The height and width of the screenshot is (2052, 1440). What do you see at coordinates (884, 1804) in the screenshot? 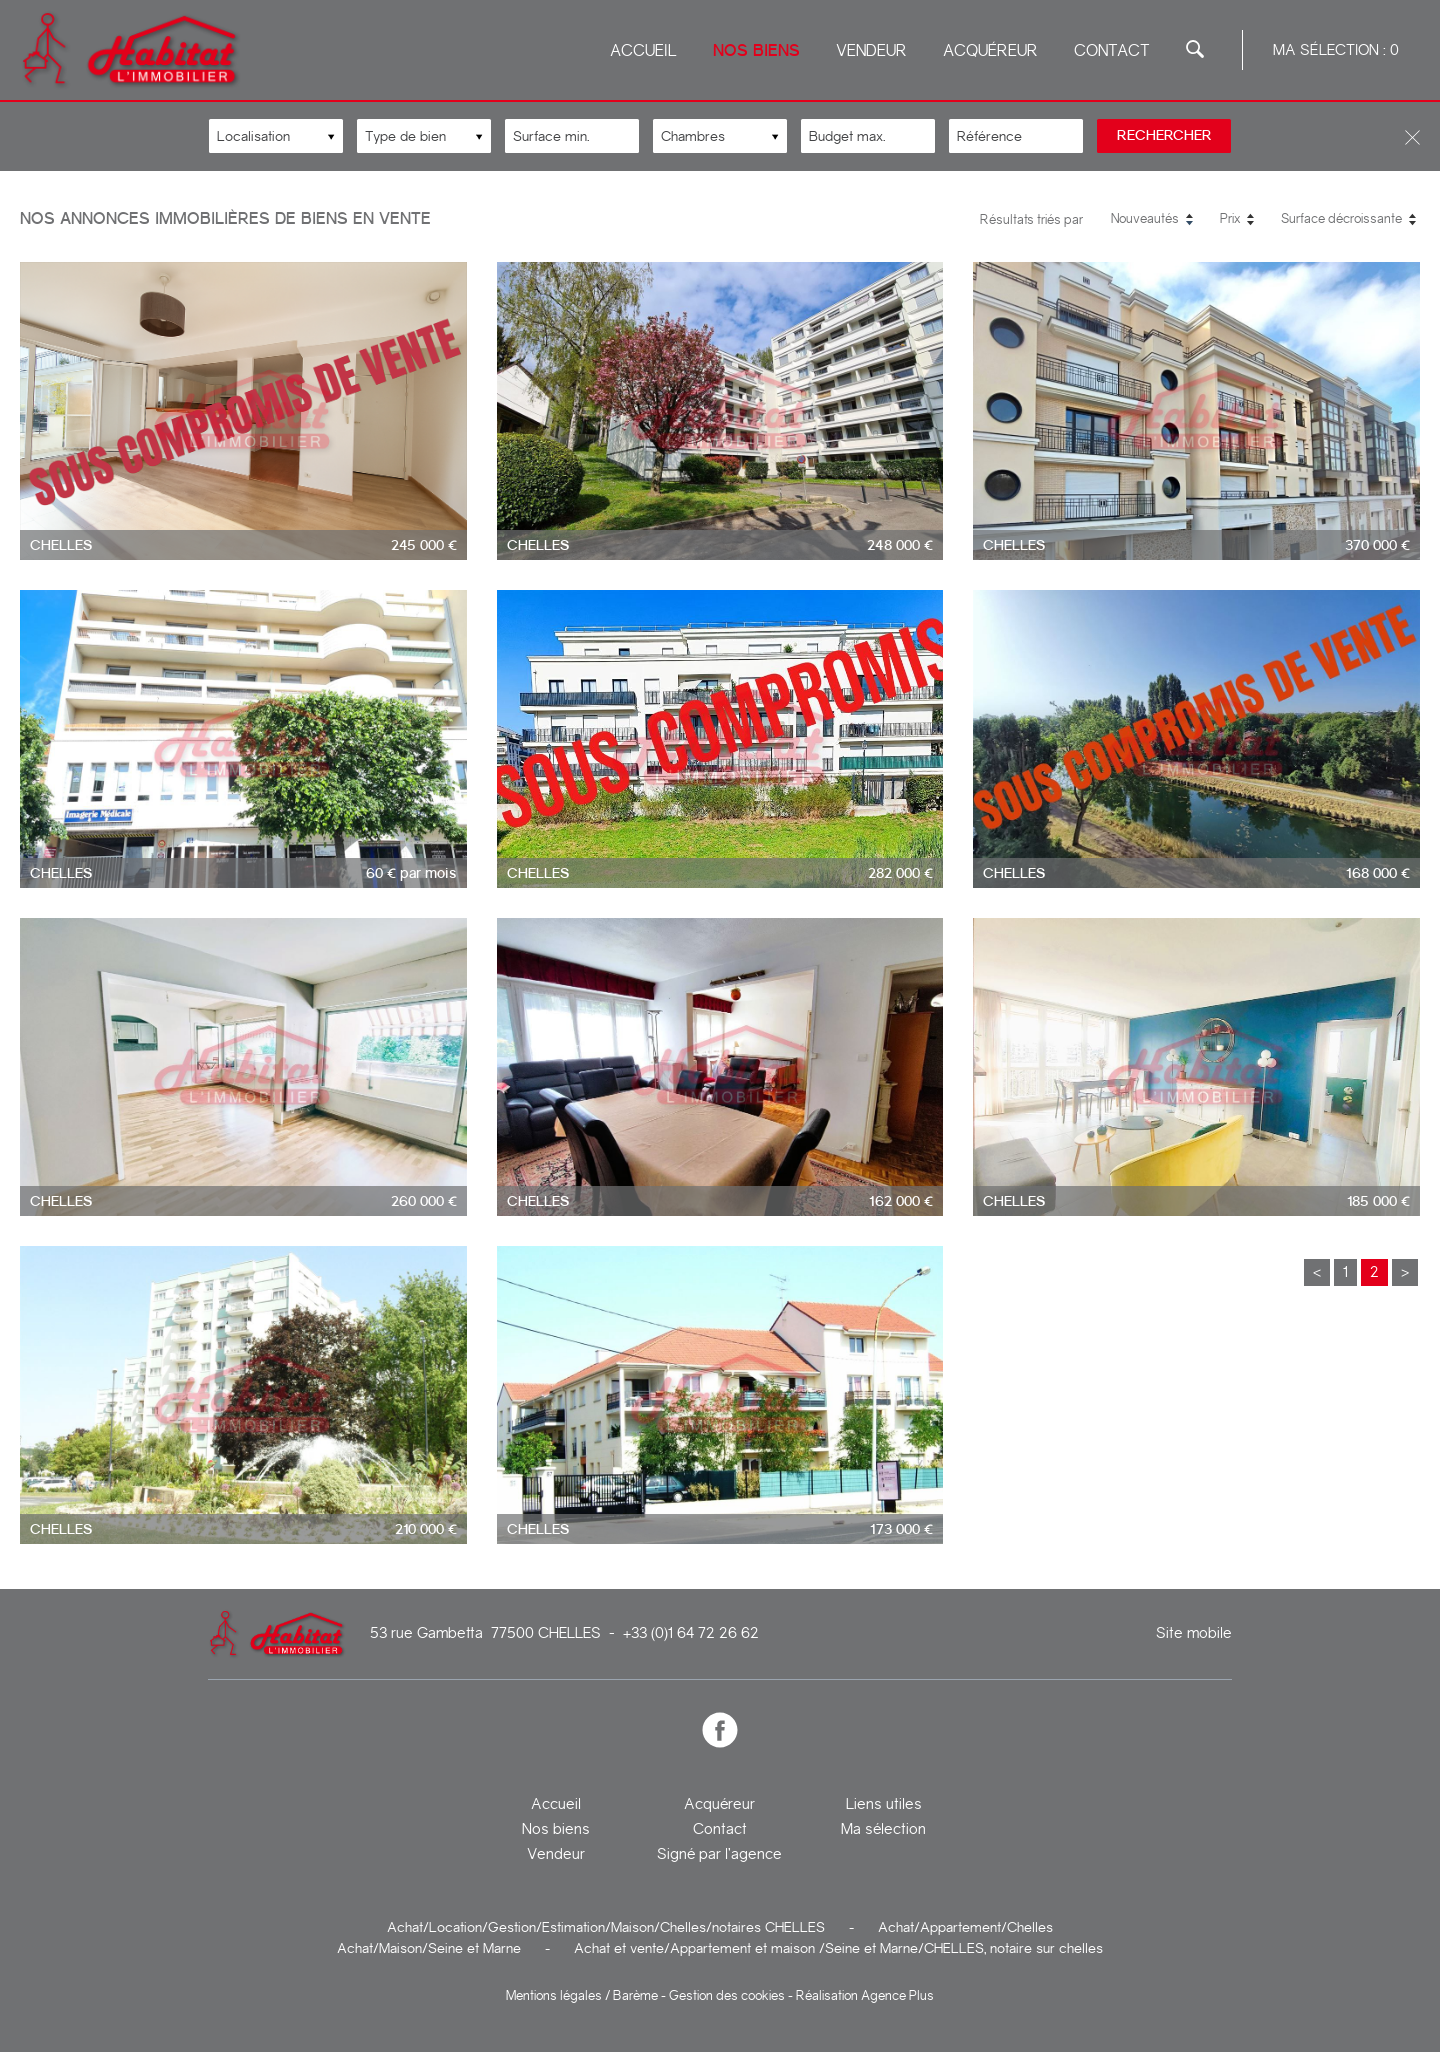
I see `Liens utiles` at bounding box center [884, 1804].